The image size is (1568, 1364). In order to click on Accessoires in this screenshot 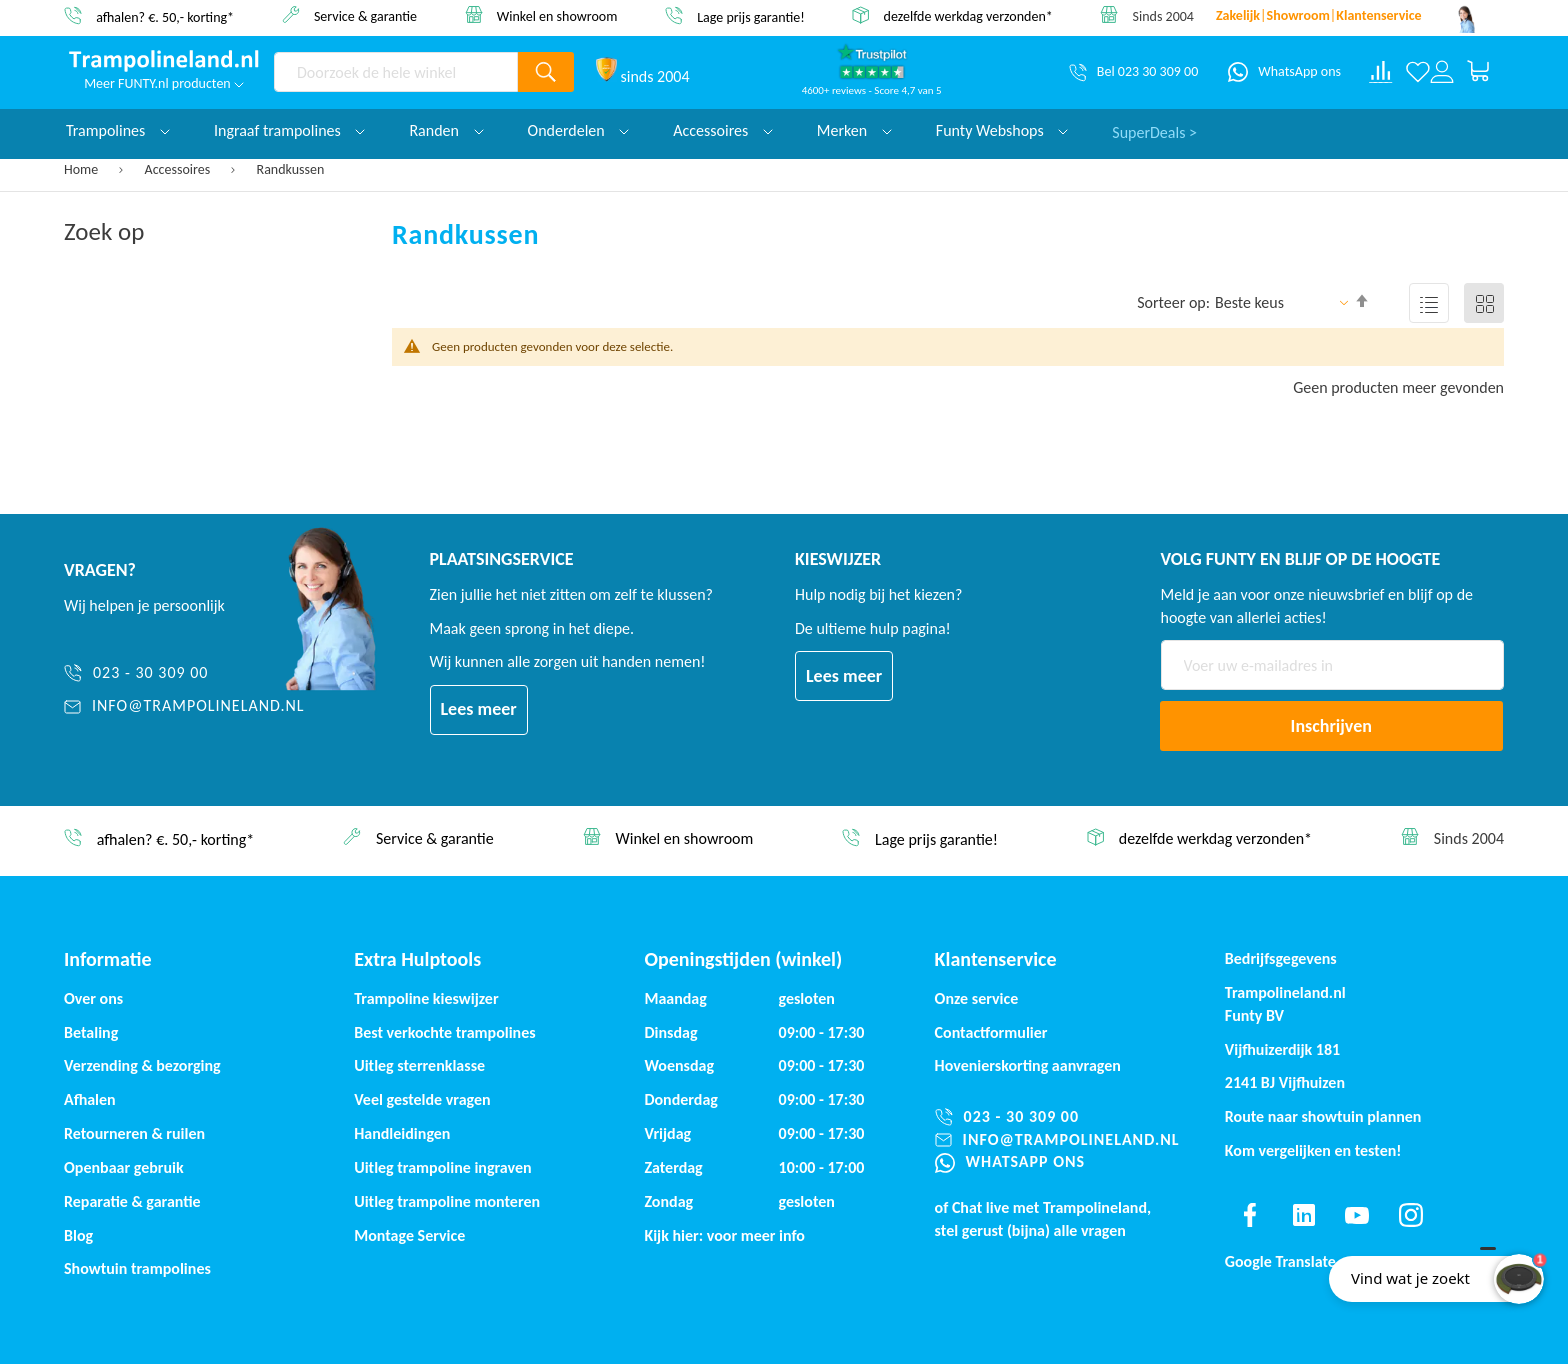, I will do `click(179, 169)`.